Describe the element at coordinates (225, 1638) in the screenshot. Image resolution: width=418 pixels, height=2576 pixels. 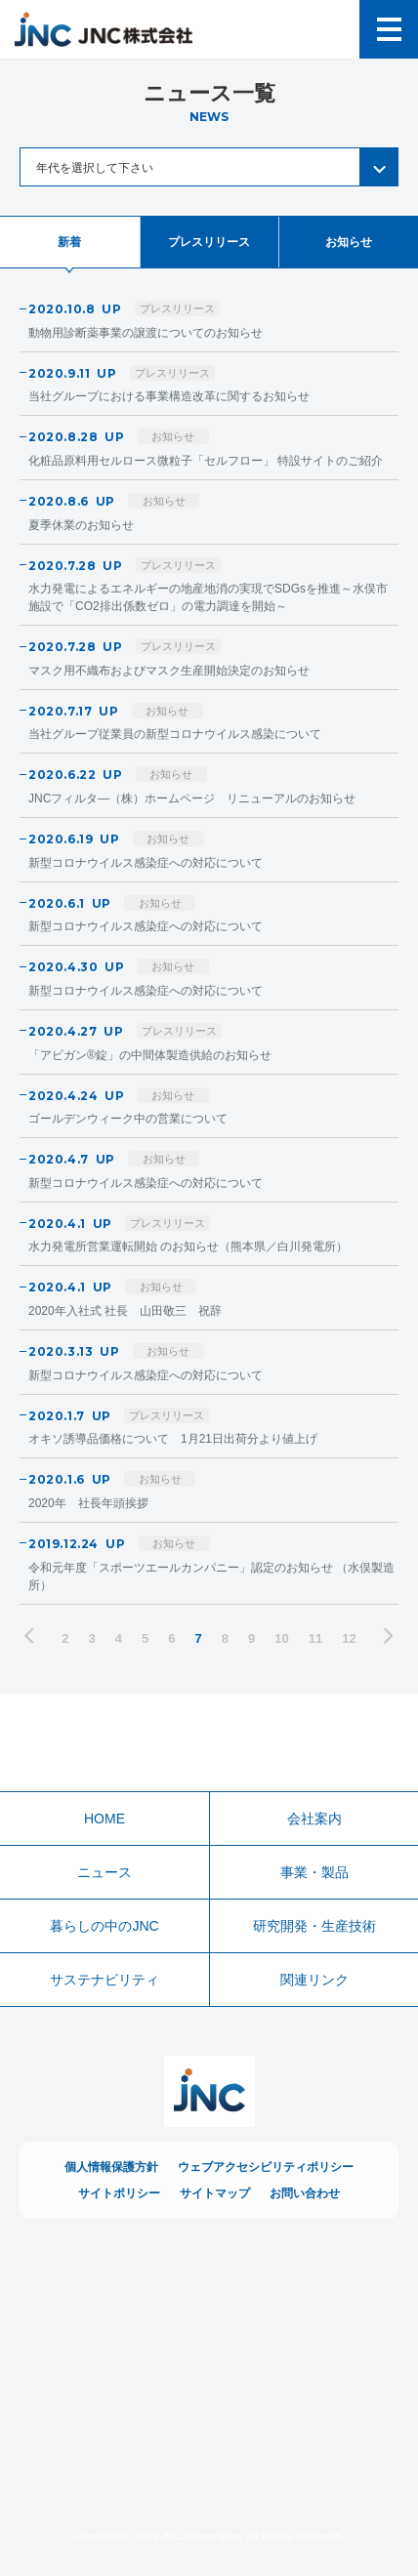
I see `8 [ページ8]` at that location.